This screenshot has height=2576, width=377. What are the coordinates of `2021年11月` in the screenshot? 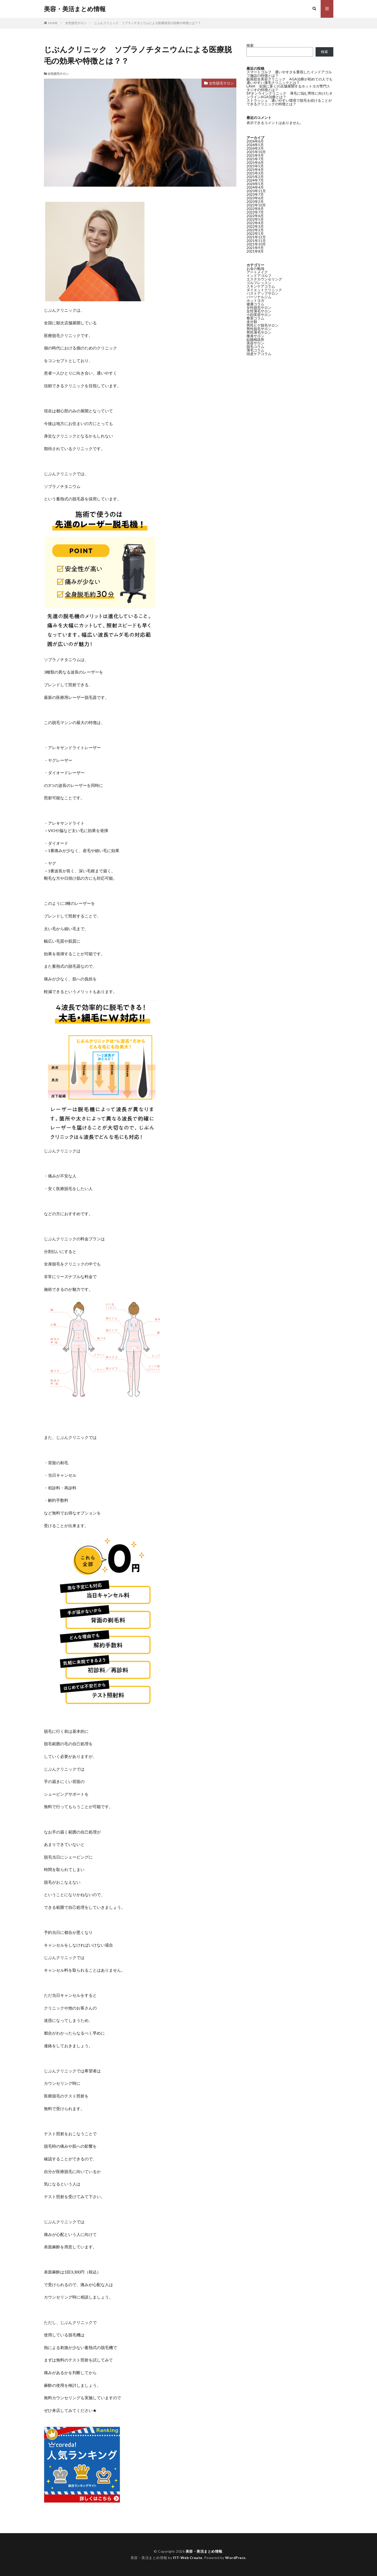 It's located at (256, 240).